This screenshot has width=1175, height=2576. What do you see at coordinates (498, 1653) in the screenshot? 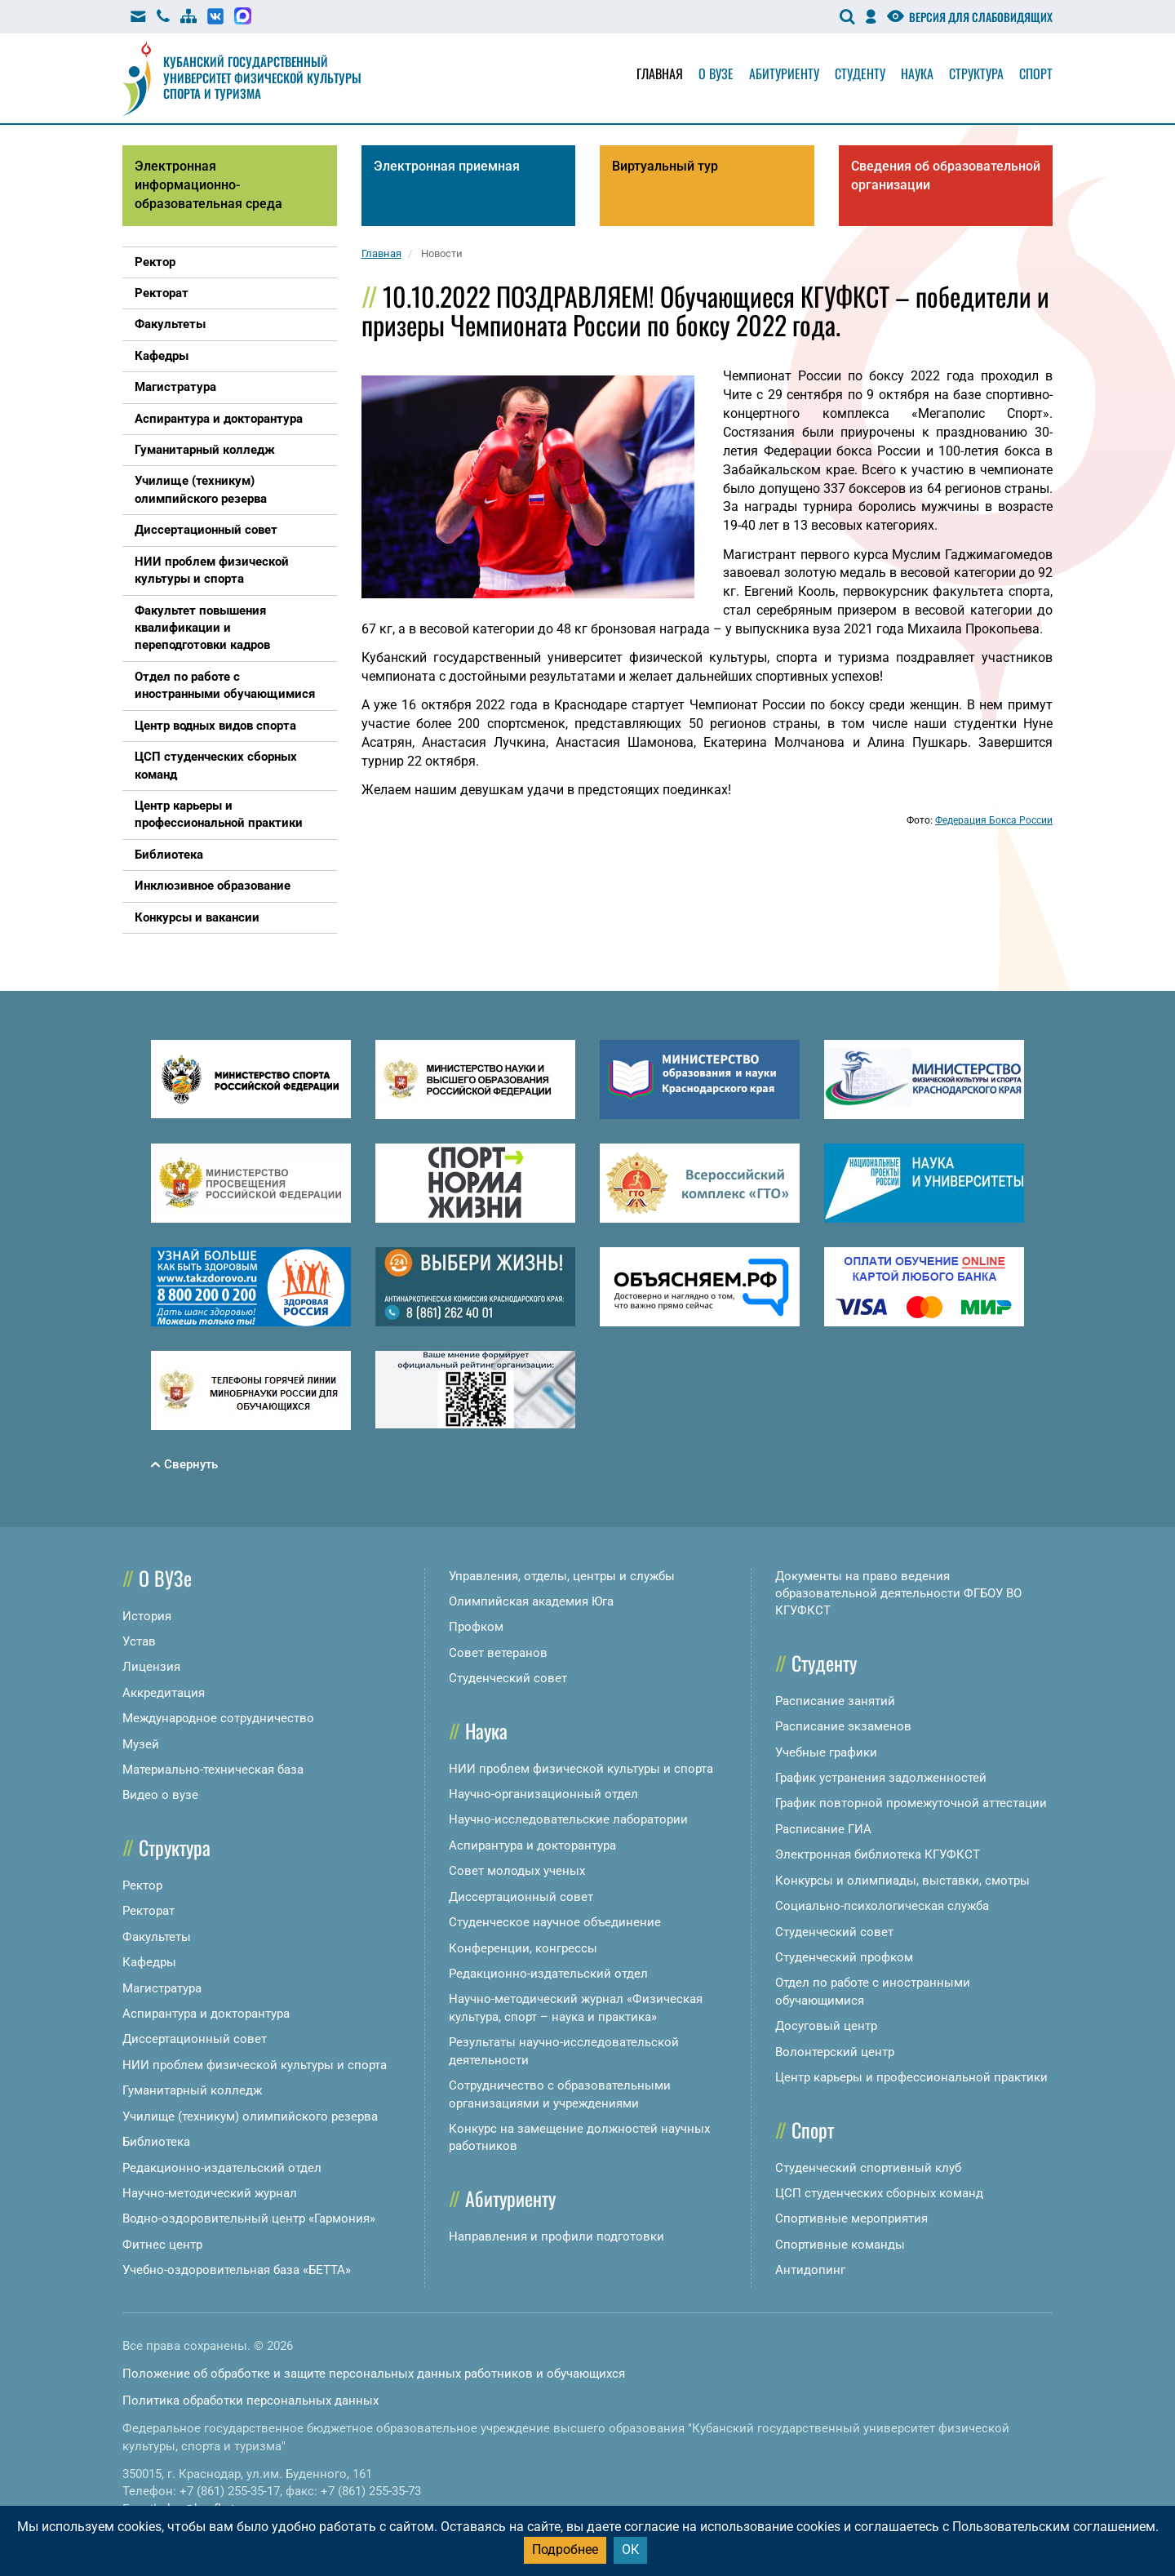
I see `Совет ветеранов` at bounding box center [498, 1653].